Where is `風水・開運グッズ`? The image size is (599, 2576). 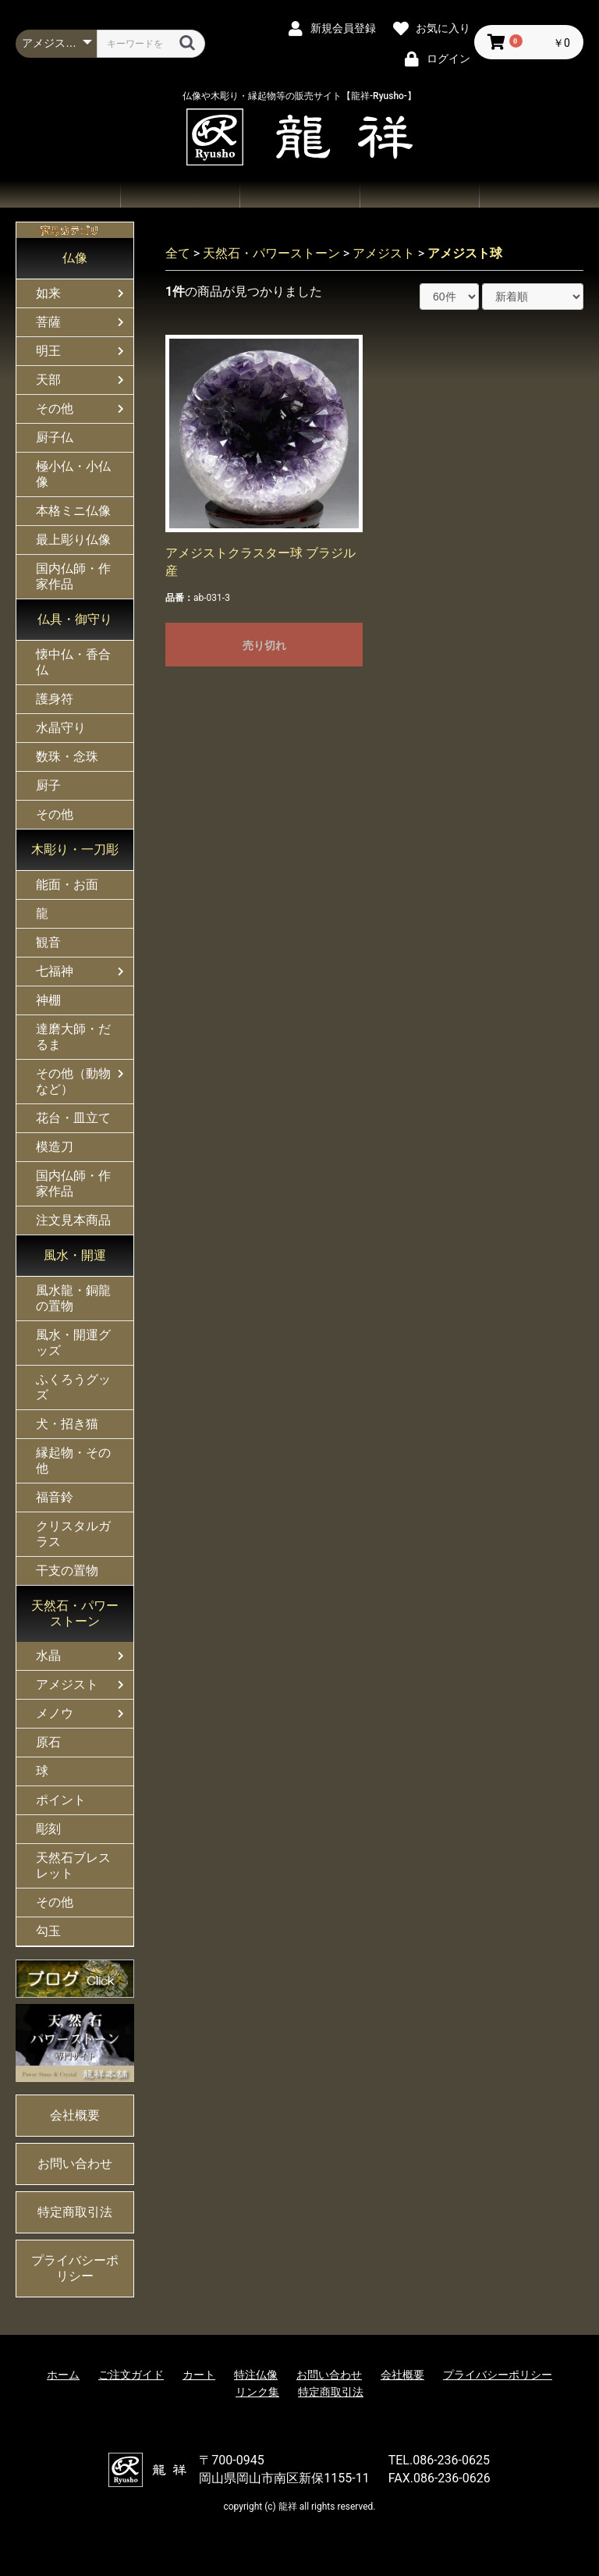 風水・開運グッズ is located at coordinates (73, 1342).